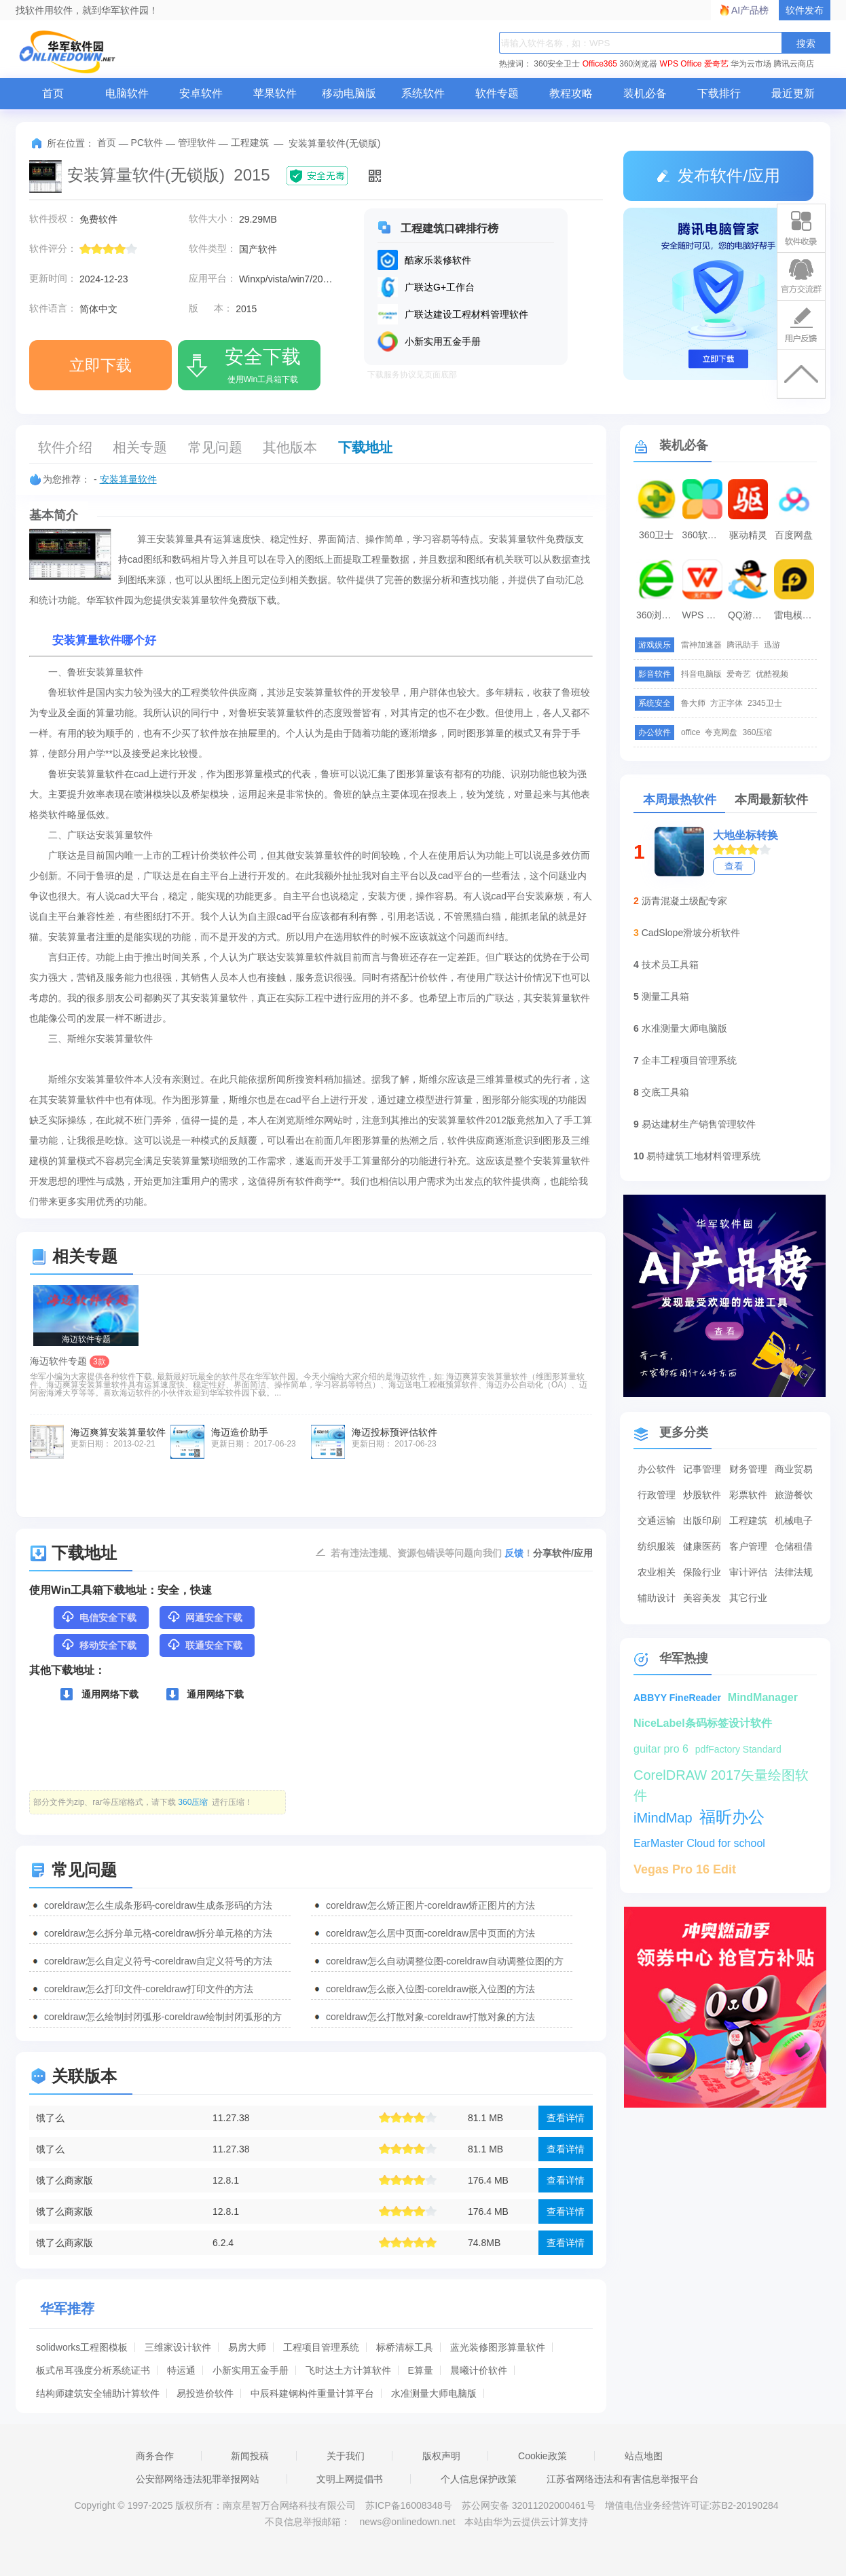 The height and width of the screenshot is (2576, 846). Describe the element at coordinates (702, 1546) in the screenshot. I see `健康医药` at that location.